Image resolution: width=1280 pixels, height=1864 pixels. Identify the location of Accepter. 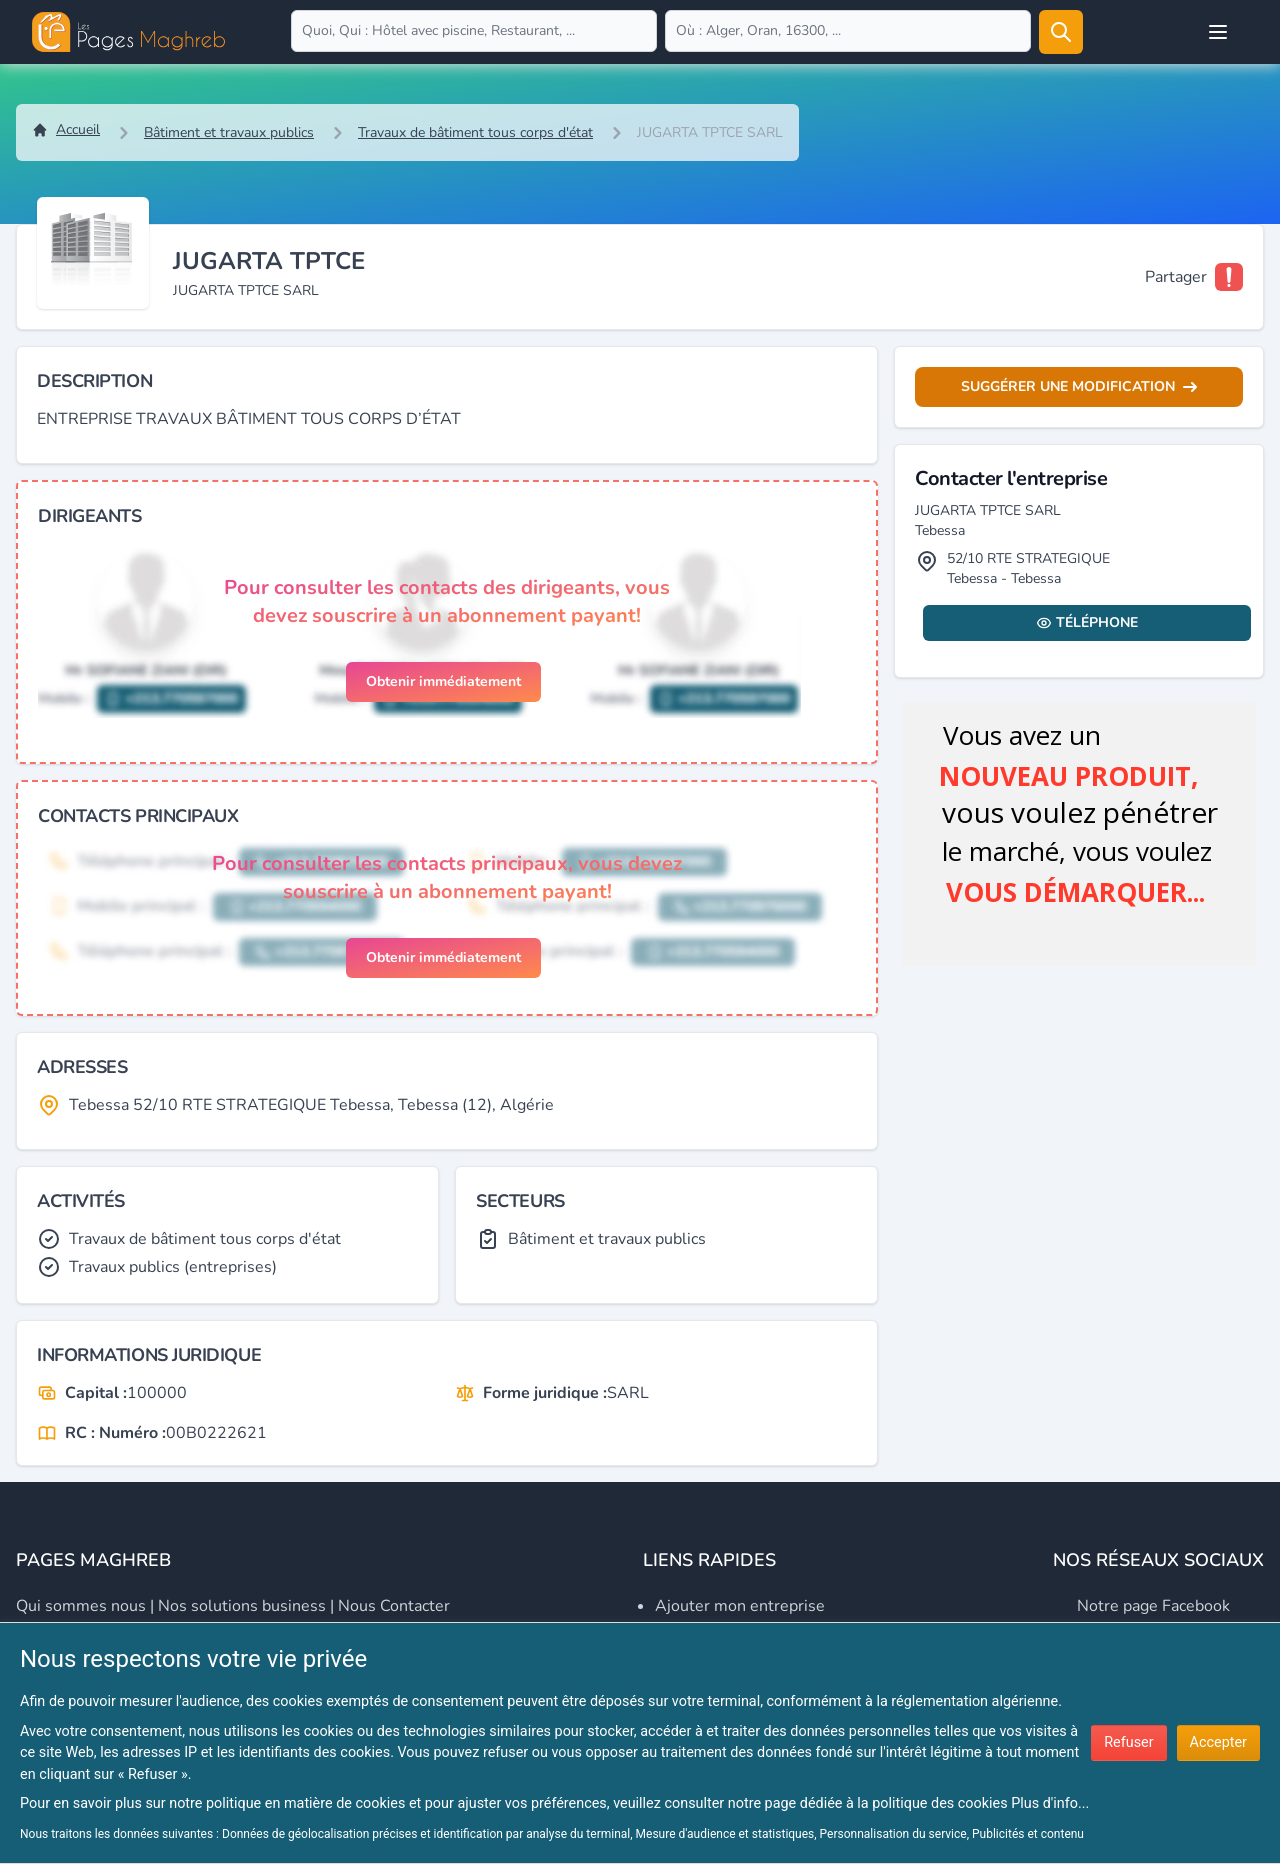
(1218, 1742).